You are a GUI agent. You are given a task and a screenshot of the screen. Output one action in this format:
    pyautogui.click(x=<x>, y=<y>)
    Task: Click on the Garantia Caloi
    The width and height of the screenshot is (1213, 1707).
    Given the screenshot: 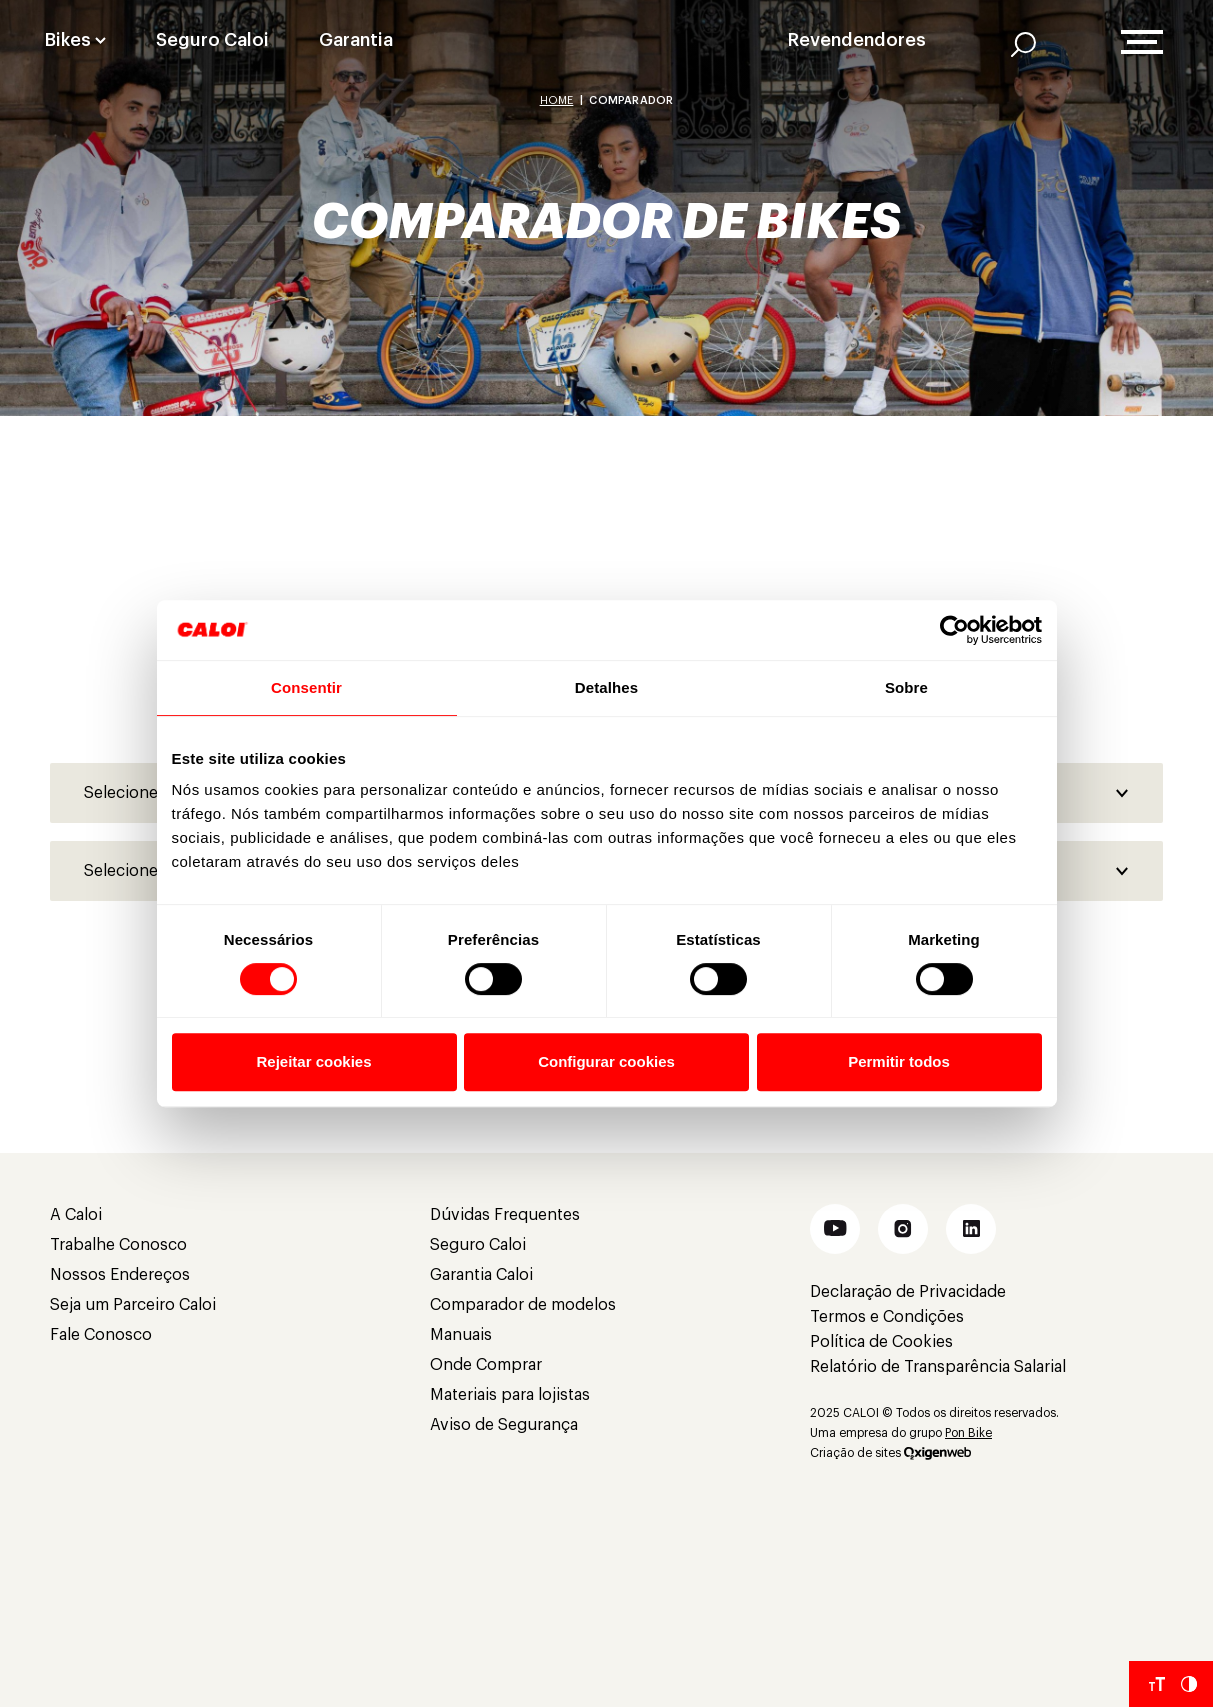 What is the action you would take?
    pyautogui.click(x=481, y=1275)
    